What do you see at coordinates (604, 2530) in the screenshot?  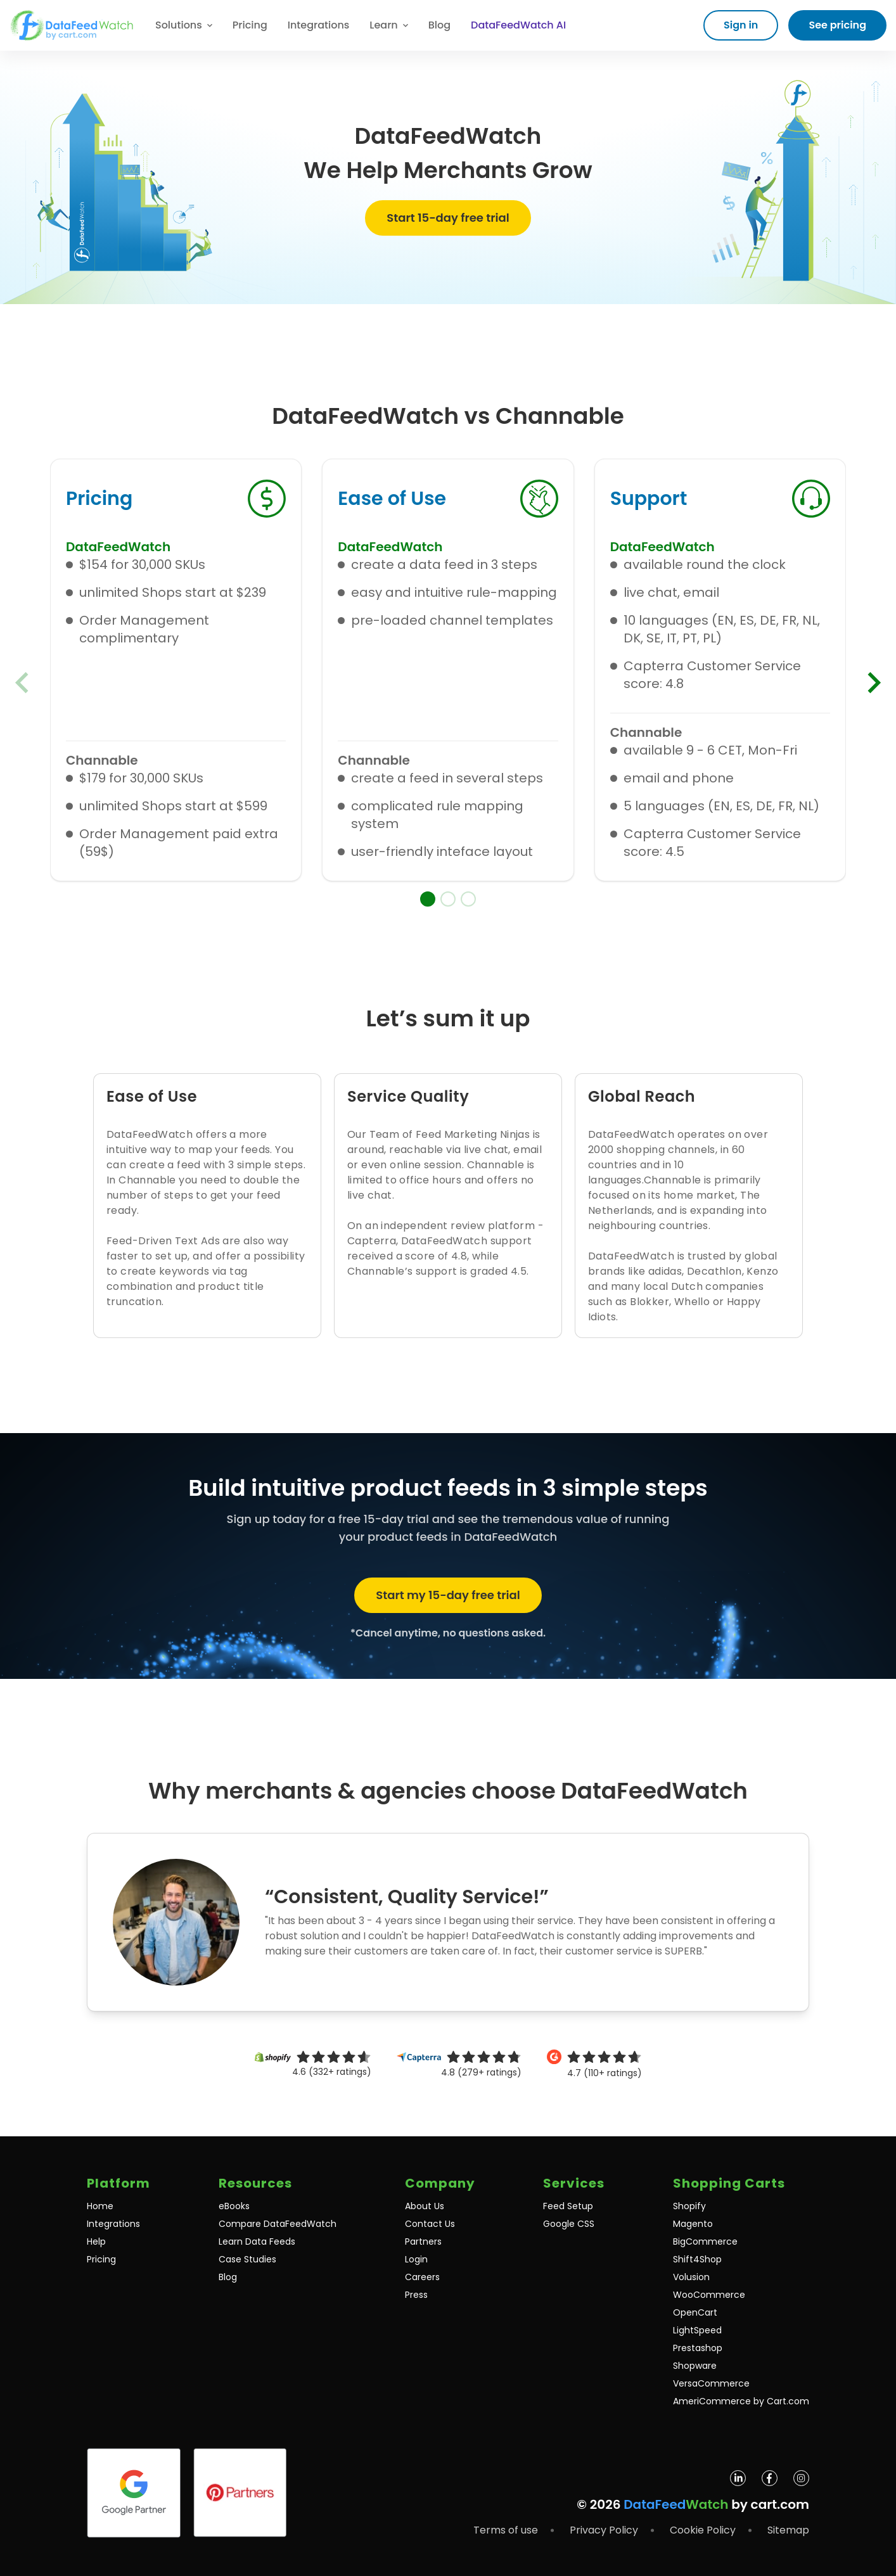 I see `Privacy Policy` at bounding box center [604, 2530].